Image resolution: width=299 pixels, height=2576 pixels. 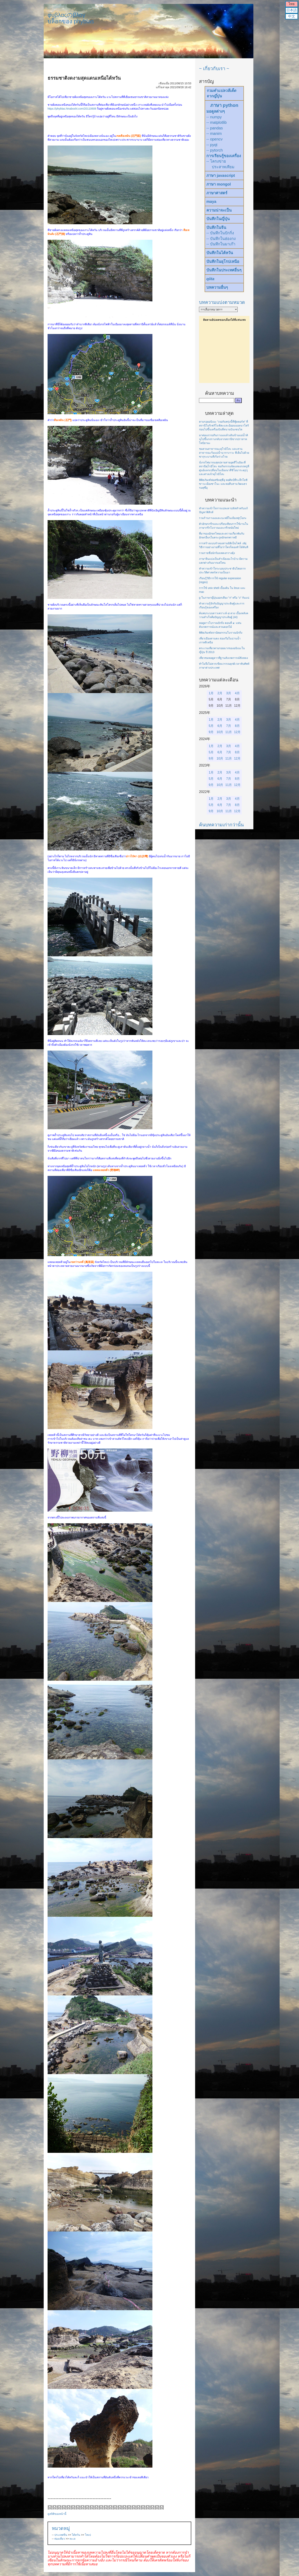 What do you see at coordinates (224, 452) in the screenshot?
I see `ชมสวนสาธารณะคุโรอิโสะ และสวนสาธารณะริมแม่น้ำนากางาวะ ที่เต็มไปด้วยซากุระบานที่เริ่มร่วงโรย` at bounding box center [224, 452].